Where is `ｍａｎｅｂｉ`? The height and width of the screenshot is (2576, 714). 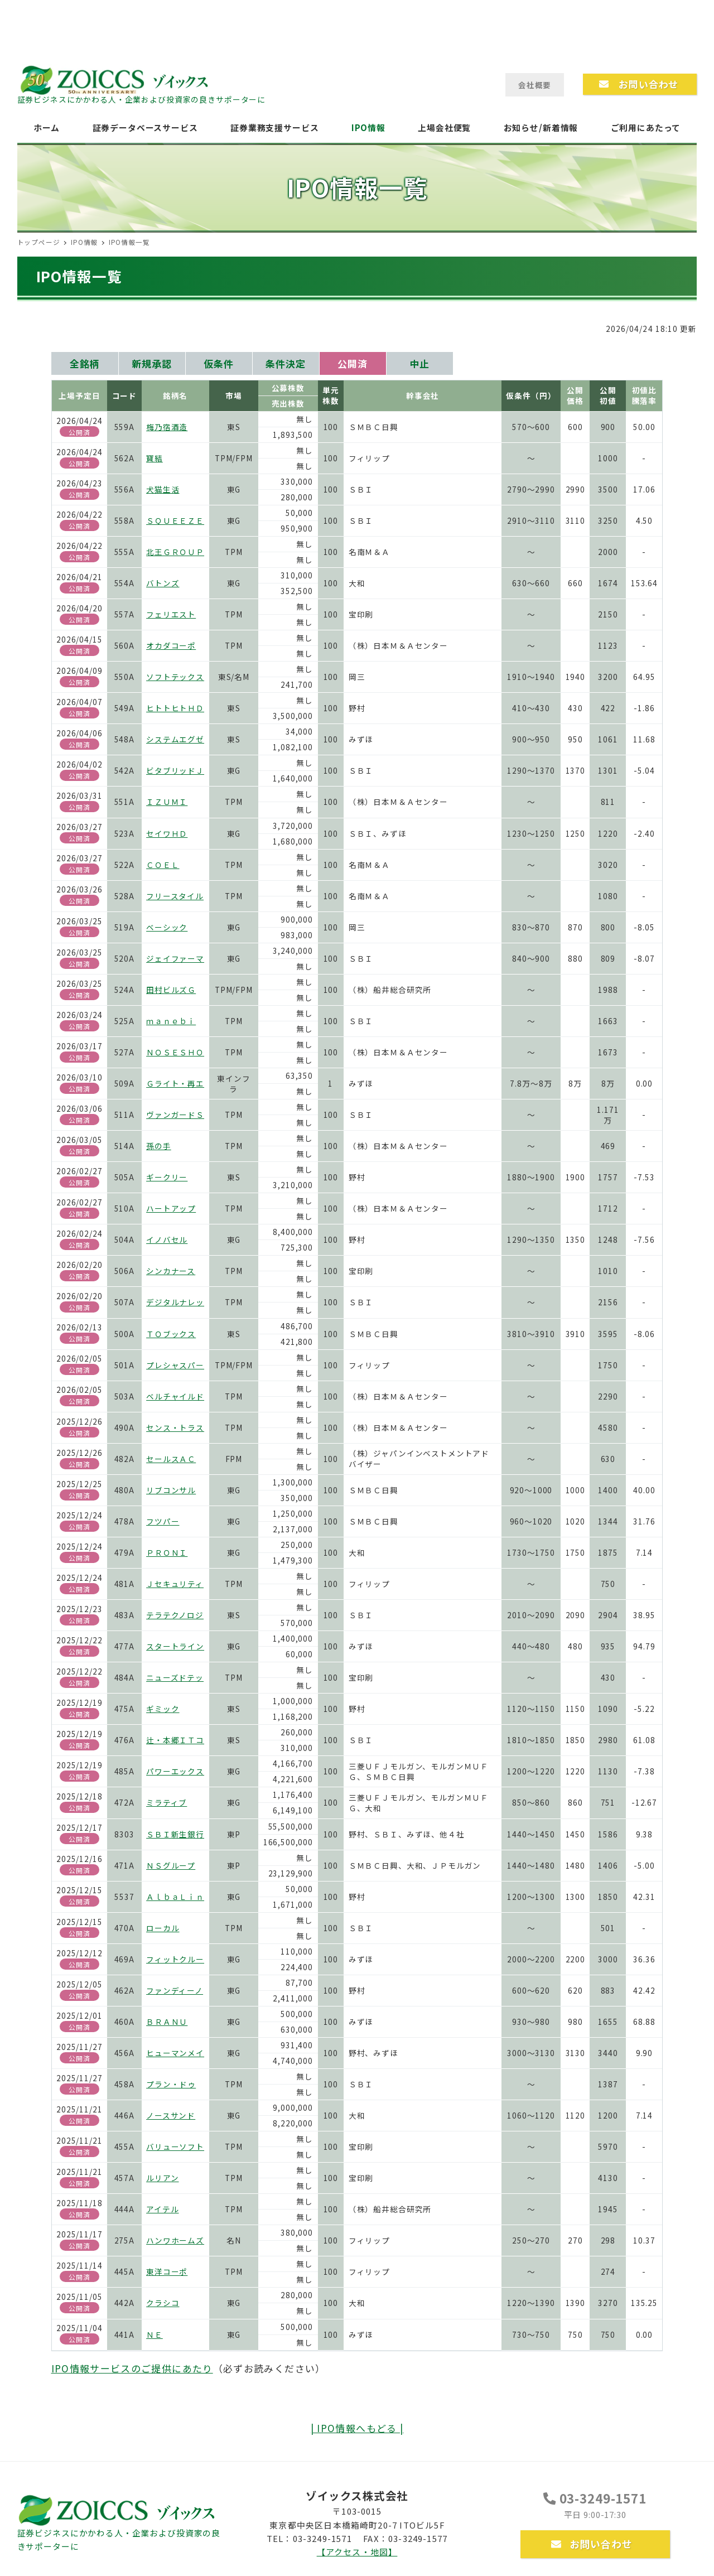 ｍａｎｅｂｉ is located at coordinates (171, 1020).